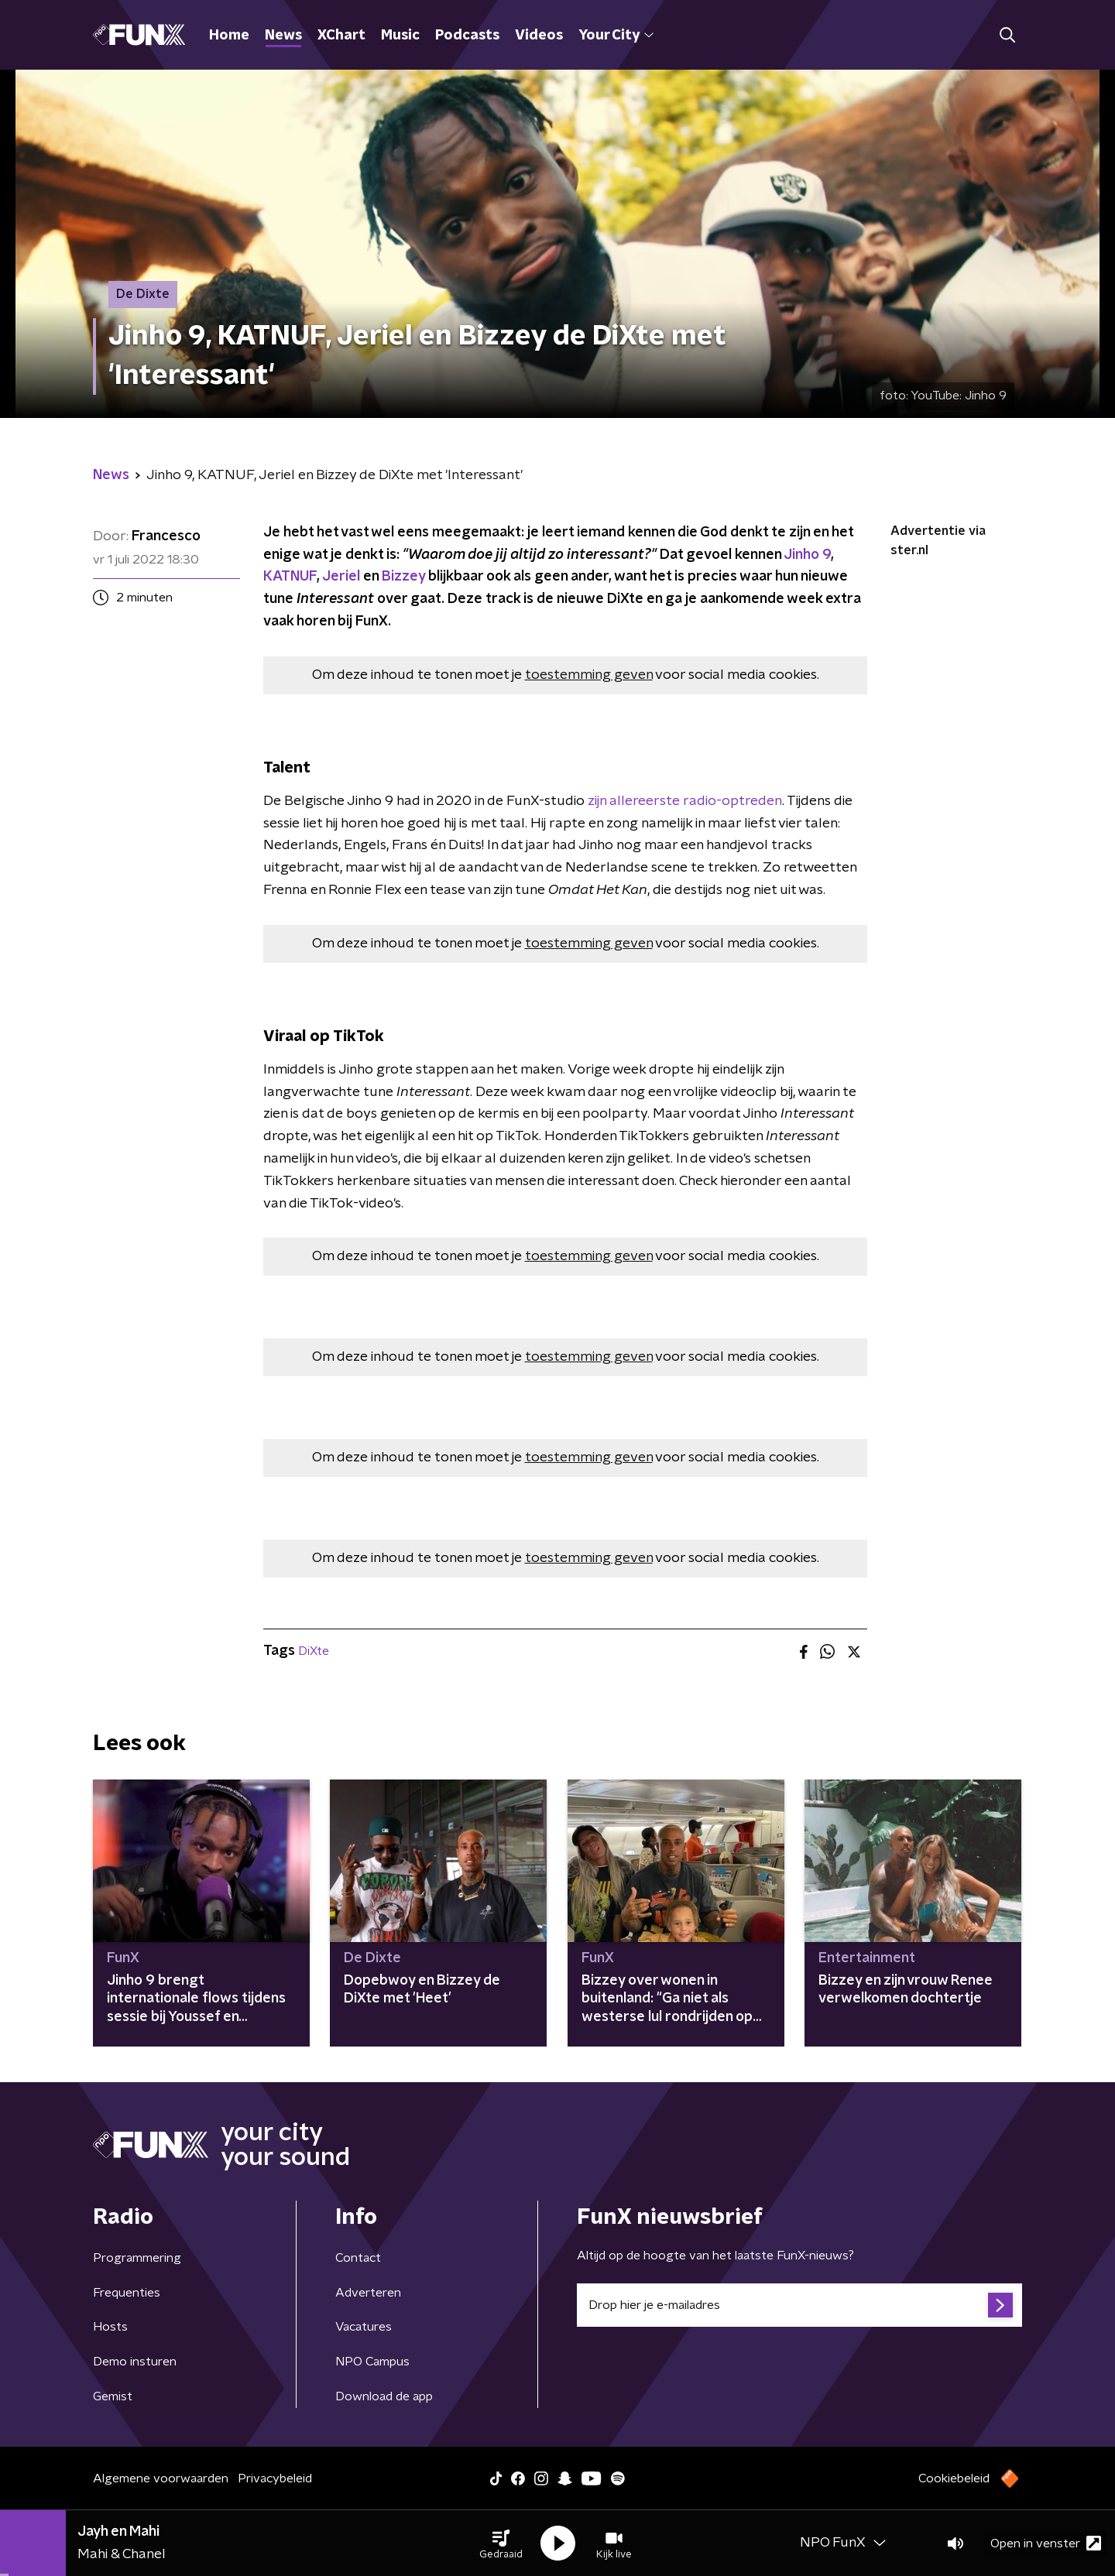 This screenshot has width=1115, height=2576. I want to click on Demo insturen, so click(135, 2361).